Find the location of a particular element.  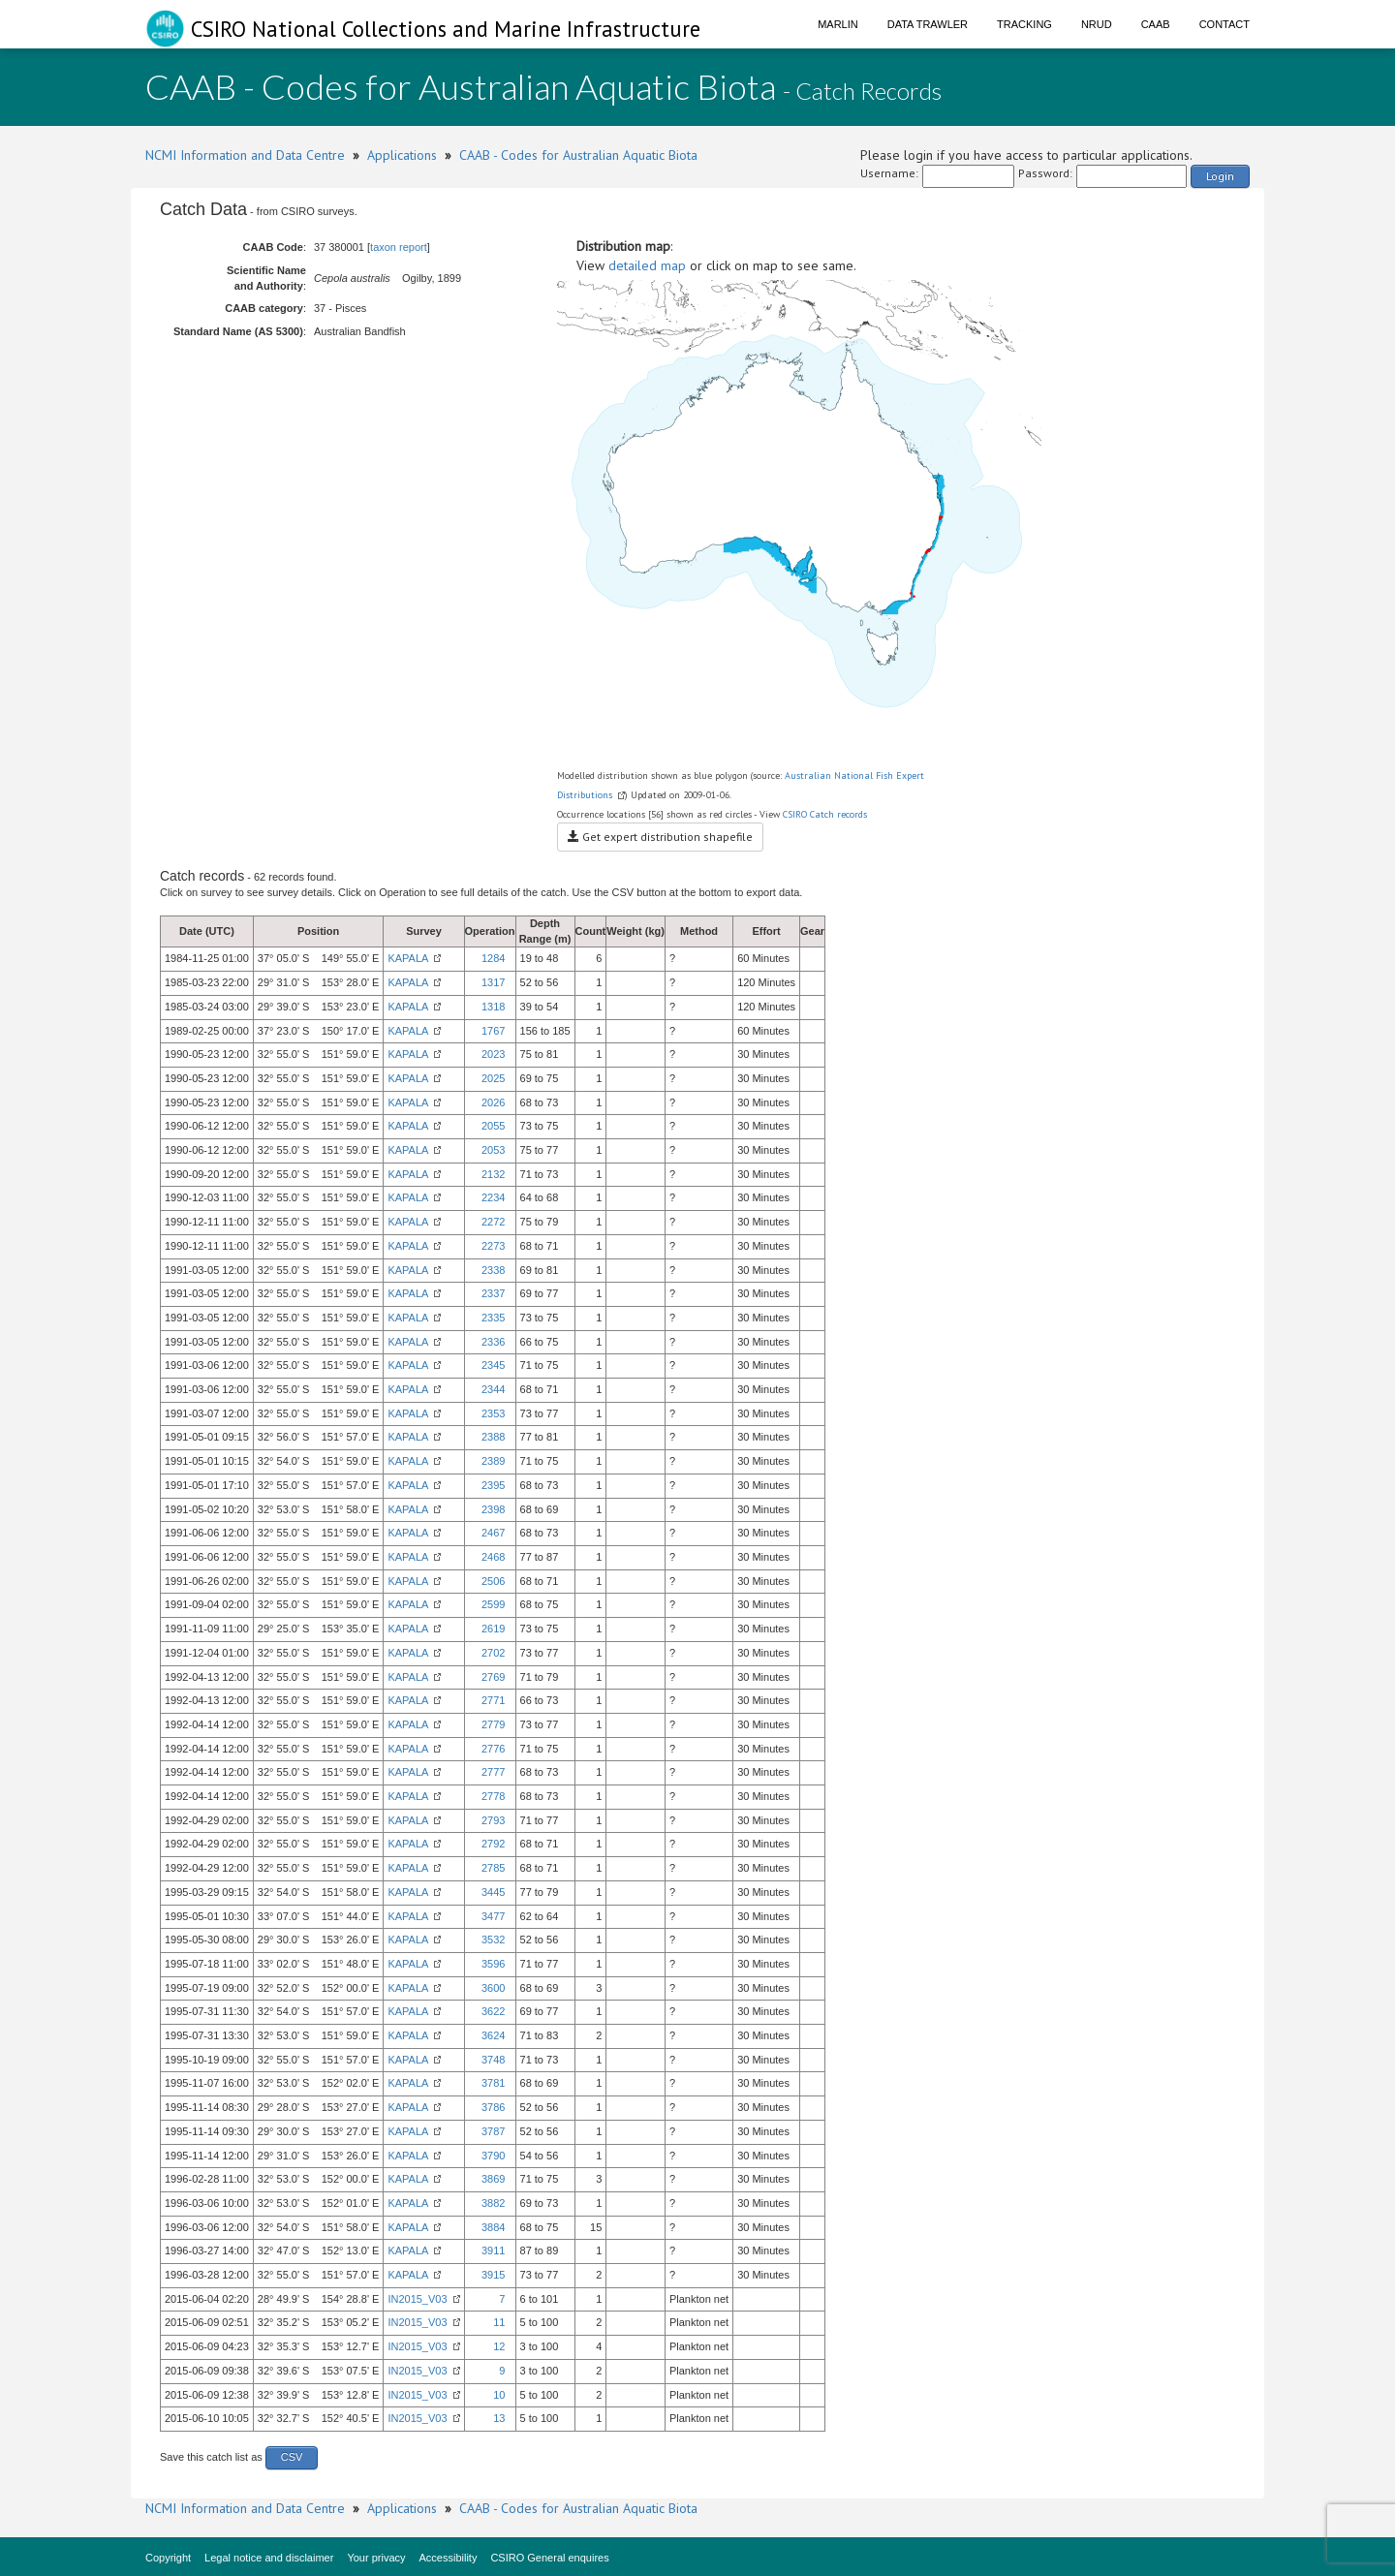

detailed map is located at coordinates (647, 265).